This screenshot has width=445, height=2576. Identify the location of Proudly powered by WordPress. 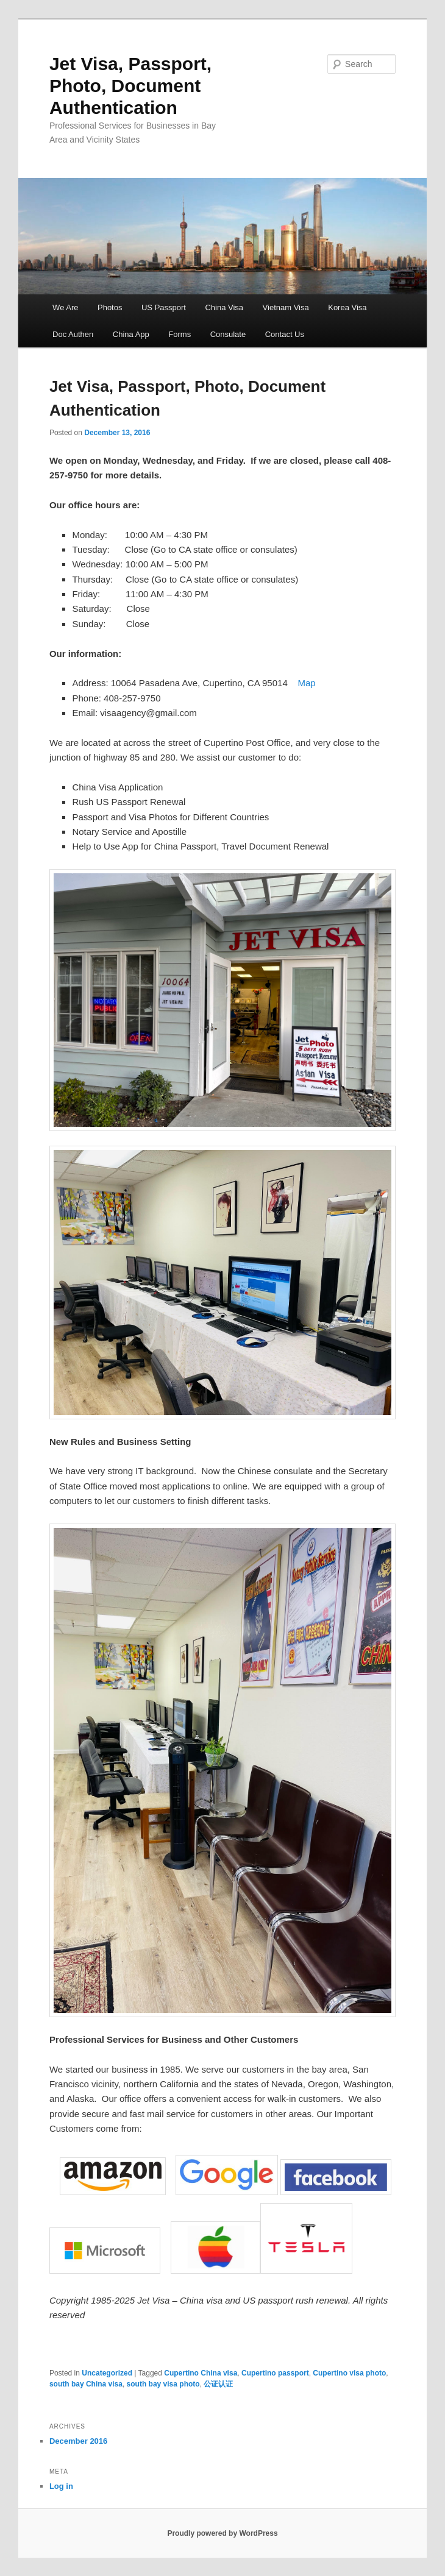
(222, 2533).